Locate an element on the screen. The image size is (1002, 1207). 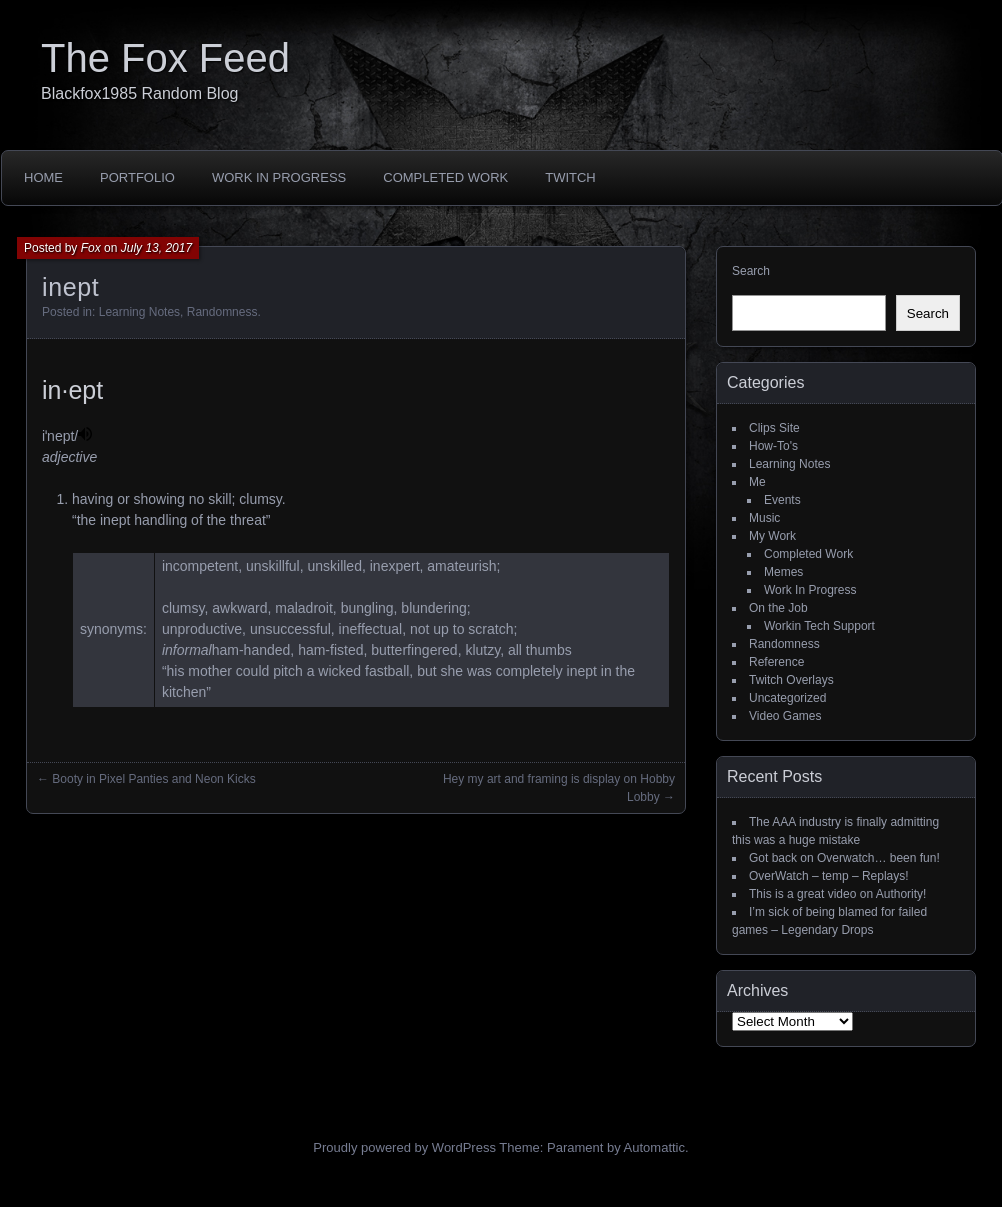
Workin Tech Support is located at coordinates (819, 626).